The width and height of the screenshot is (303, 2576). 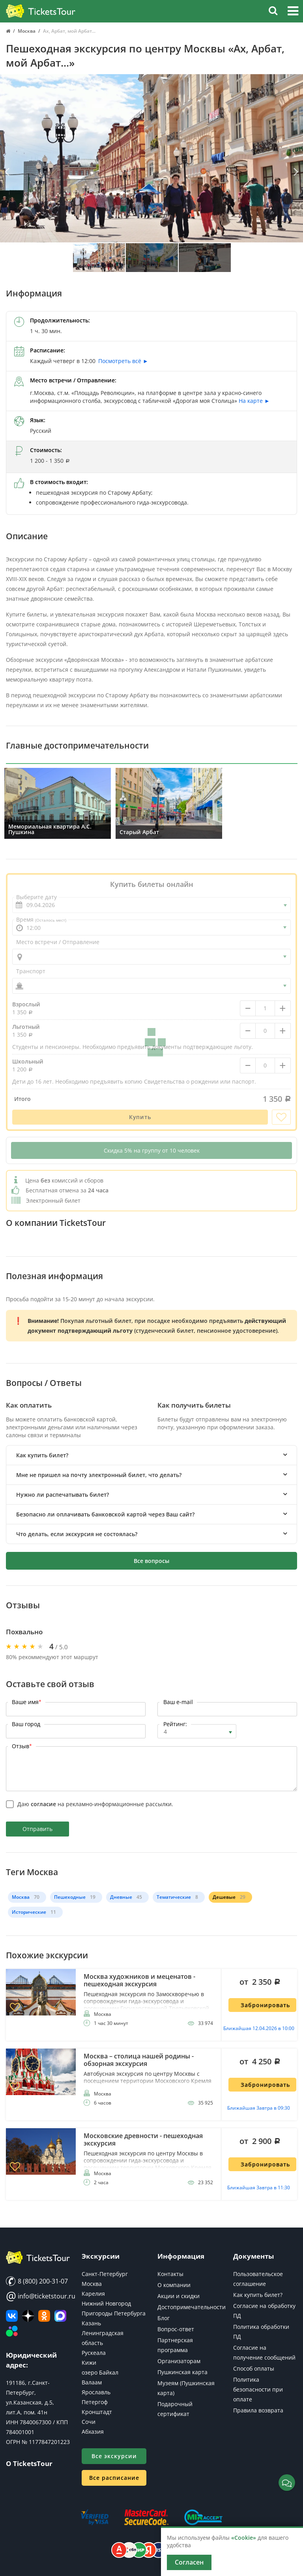 I want to click on Рейтинг:, so click(x=175, y=1724).